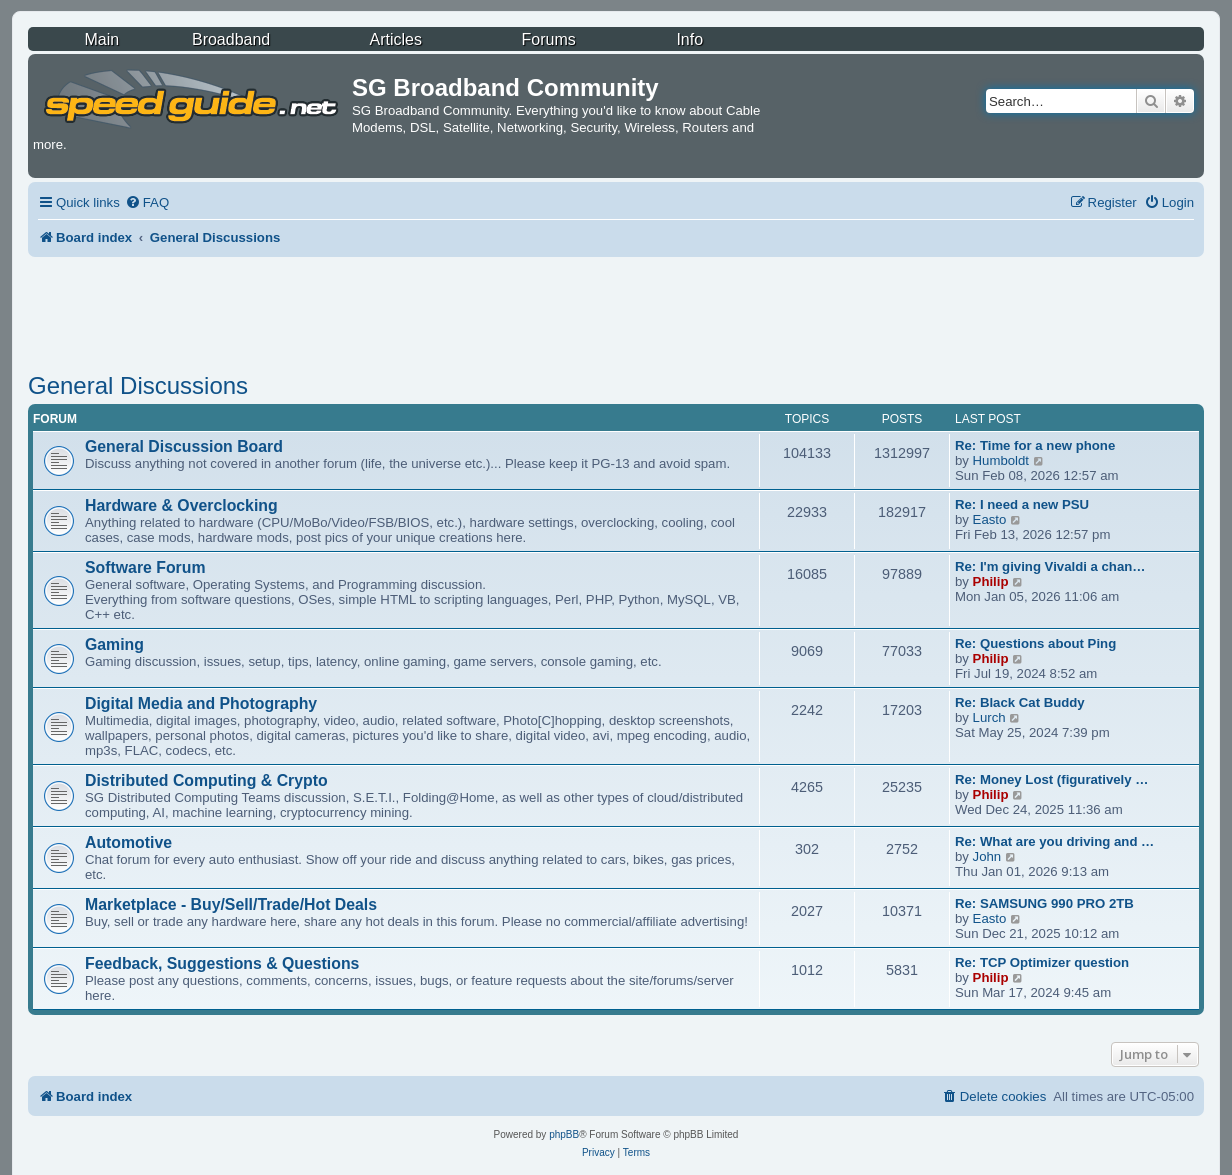 The image size is (1232, 1175). What do you see at coordinates (147, 202) in the screenshot?
I see `[menuitem]` at bounding box center [147, 202].